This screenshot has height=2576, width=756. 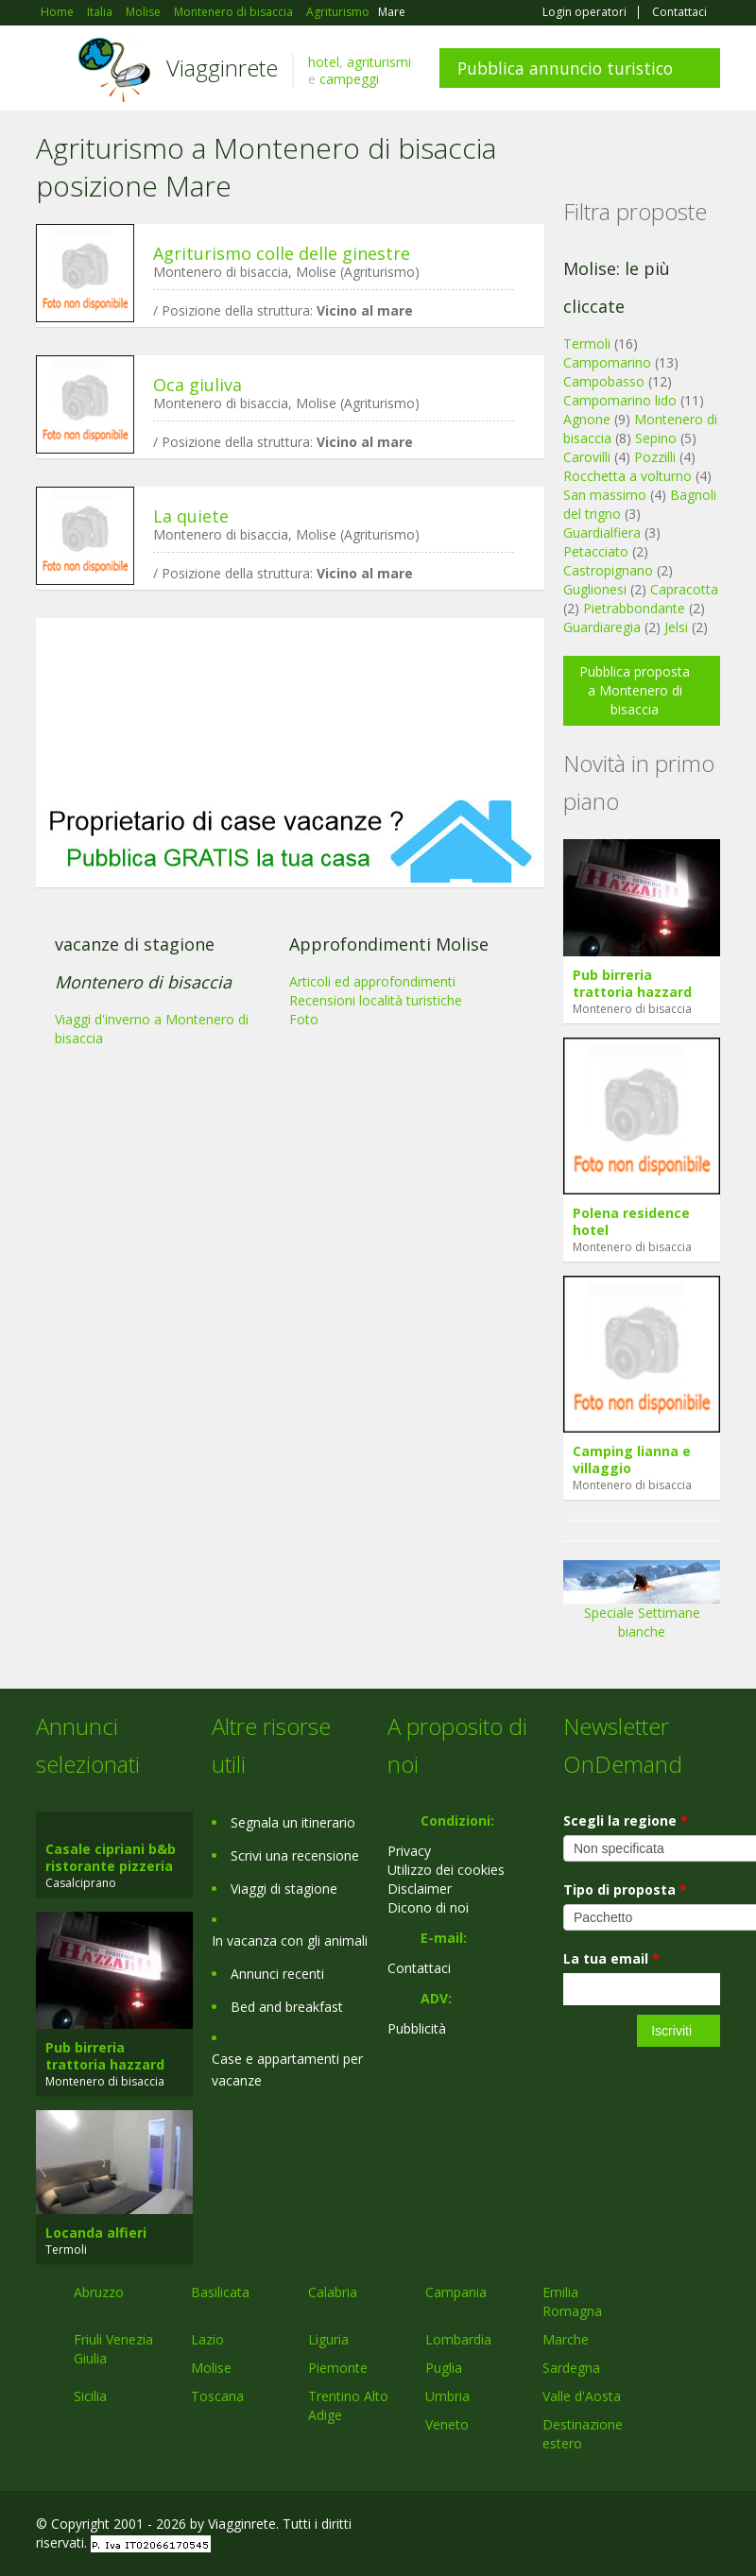 What do you see at coordinates (603, 381) in the screenshot?
I see `Campobasso` at bounding box center [603, 381].